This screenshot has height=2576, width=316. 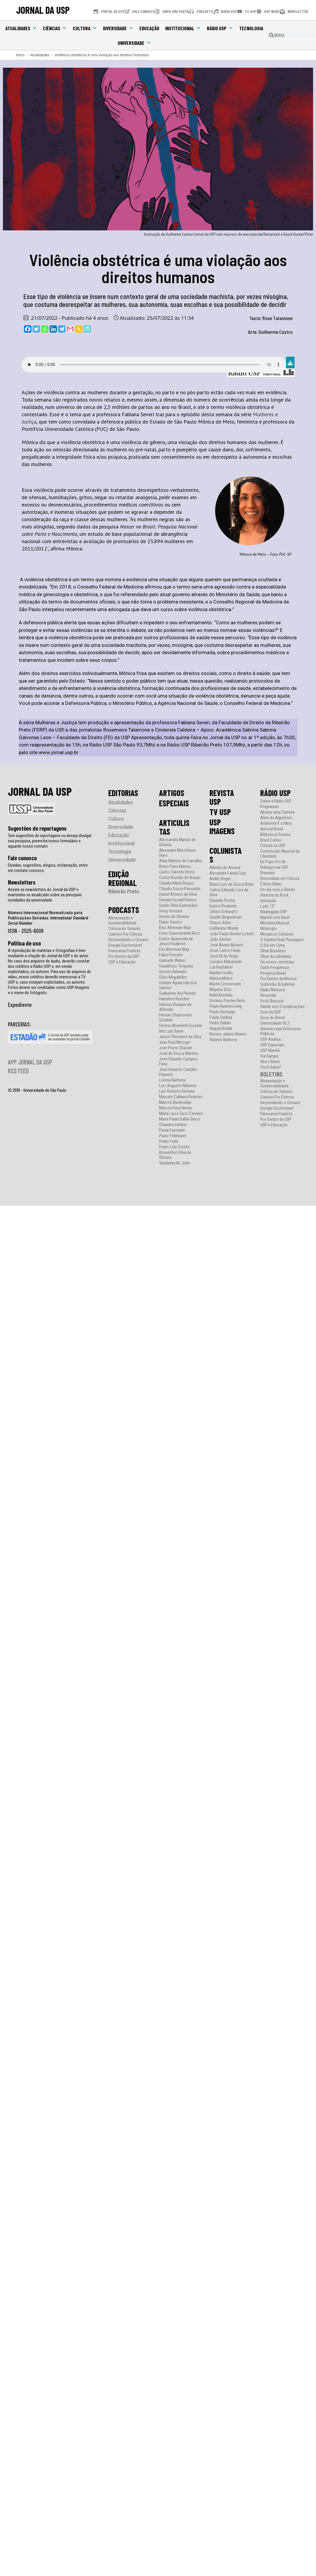 I want to click on Maria Paula Dallari Bucci, so click(x=179, y=1119).